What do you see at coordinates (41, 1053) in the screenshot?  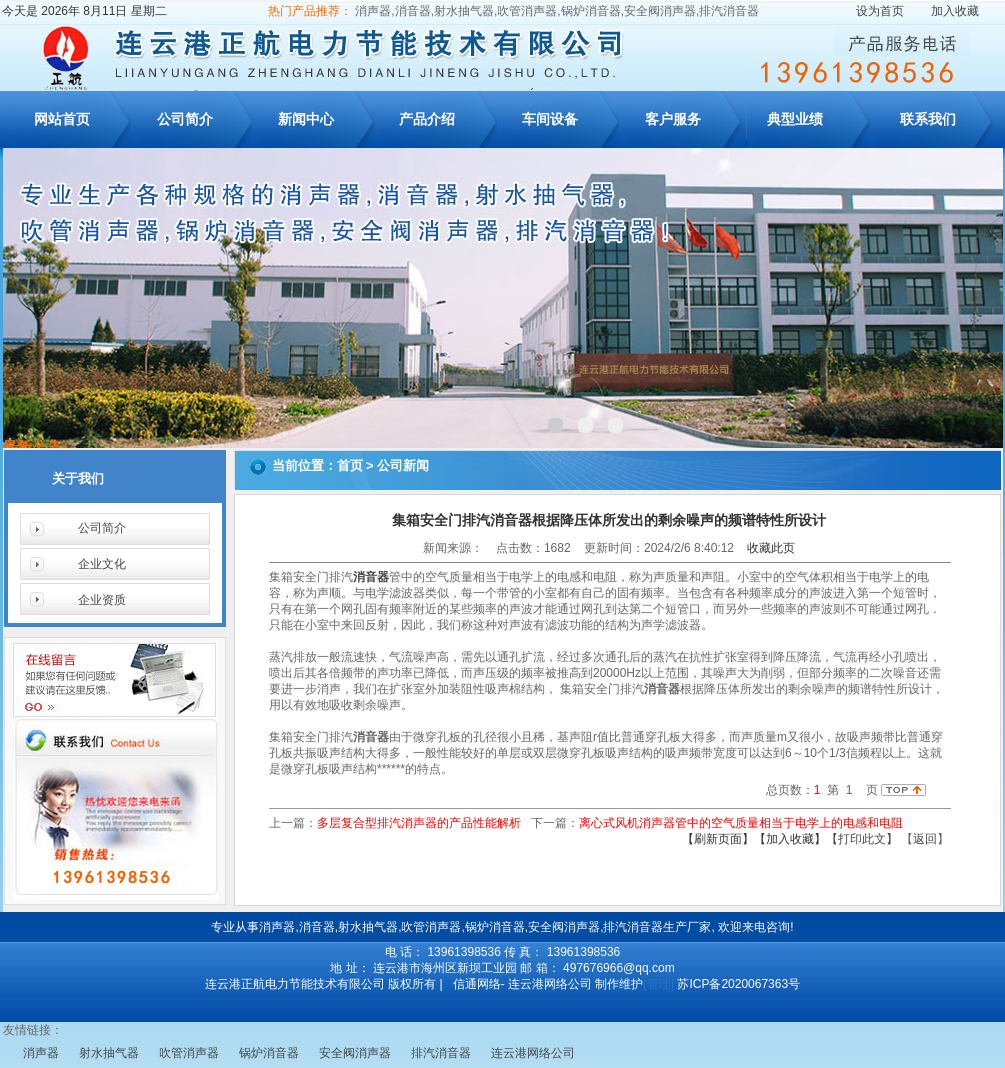 I see `消声器` at bounding box center [41, 1053].